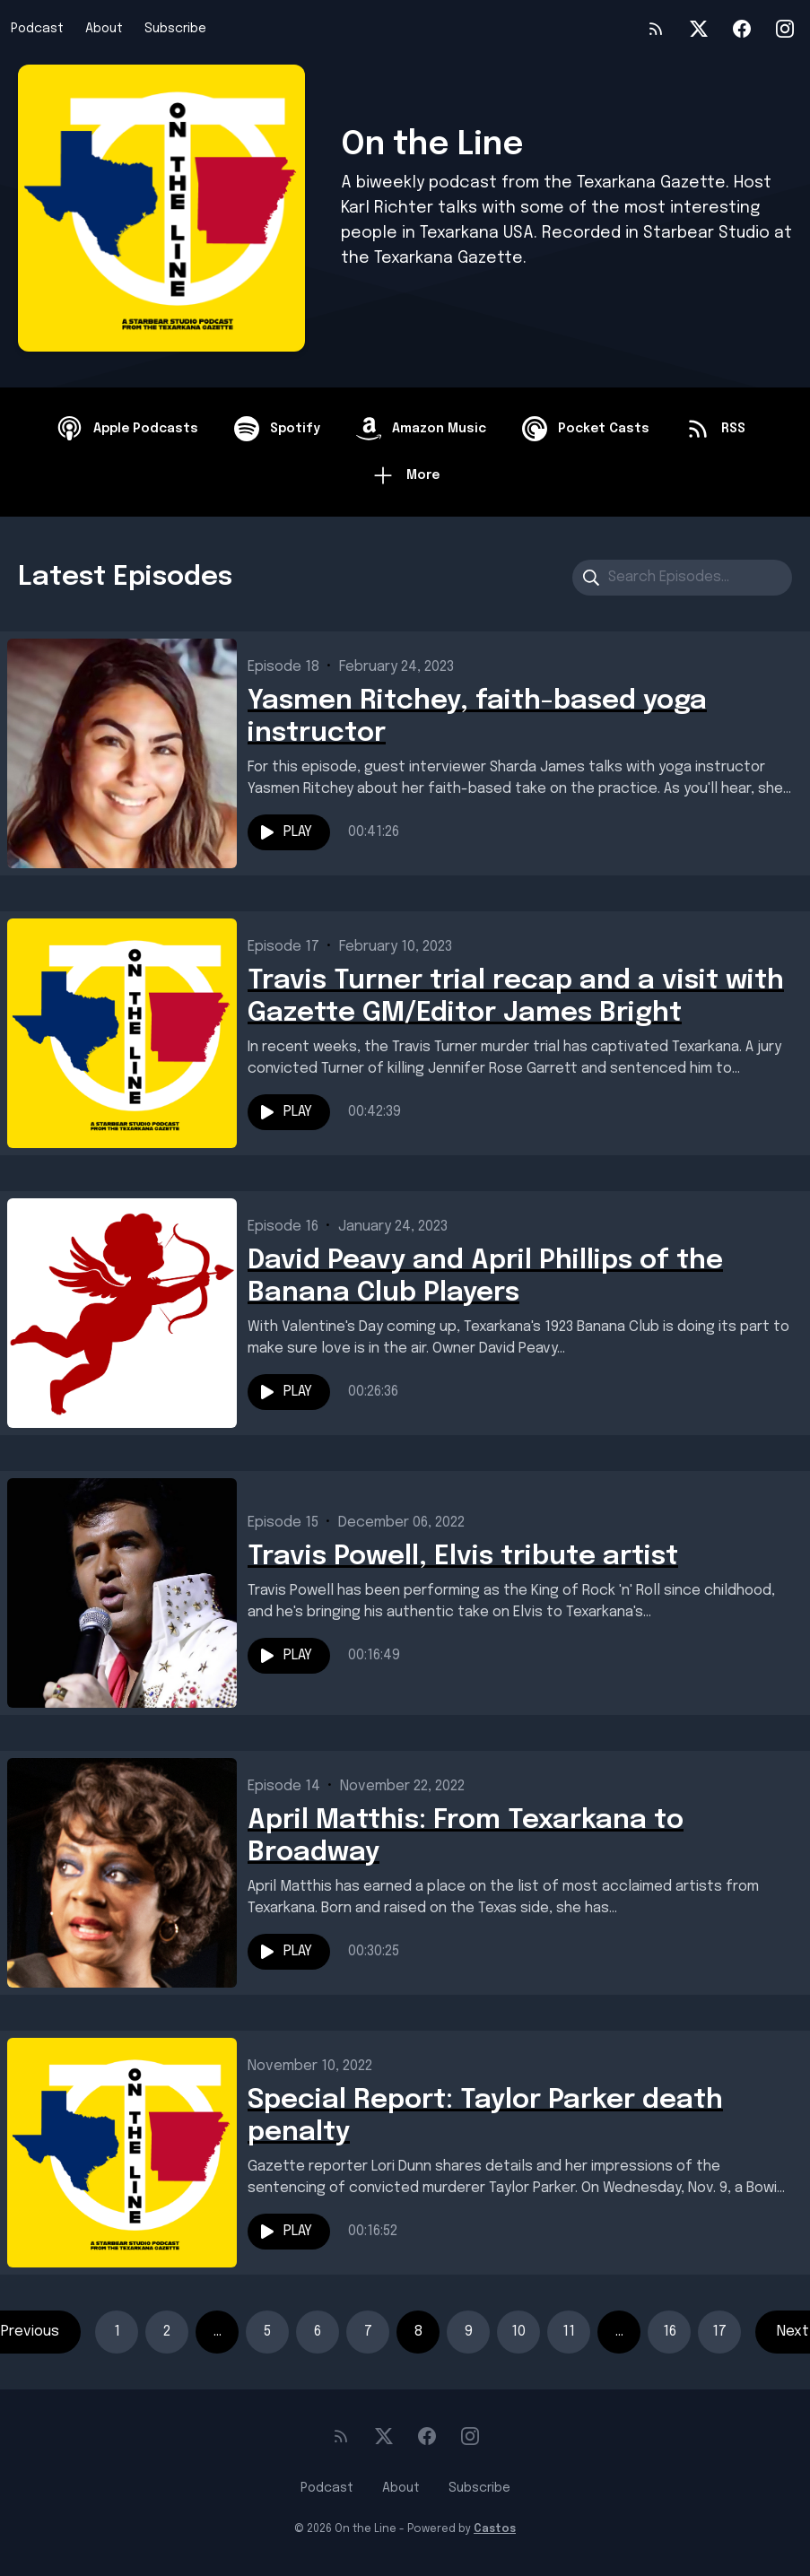  I want to click on 17, so click(719, 2331).